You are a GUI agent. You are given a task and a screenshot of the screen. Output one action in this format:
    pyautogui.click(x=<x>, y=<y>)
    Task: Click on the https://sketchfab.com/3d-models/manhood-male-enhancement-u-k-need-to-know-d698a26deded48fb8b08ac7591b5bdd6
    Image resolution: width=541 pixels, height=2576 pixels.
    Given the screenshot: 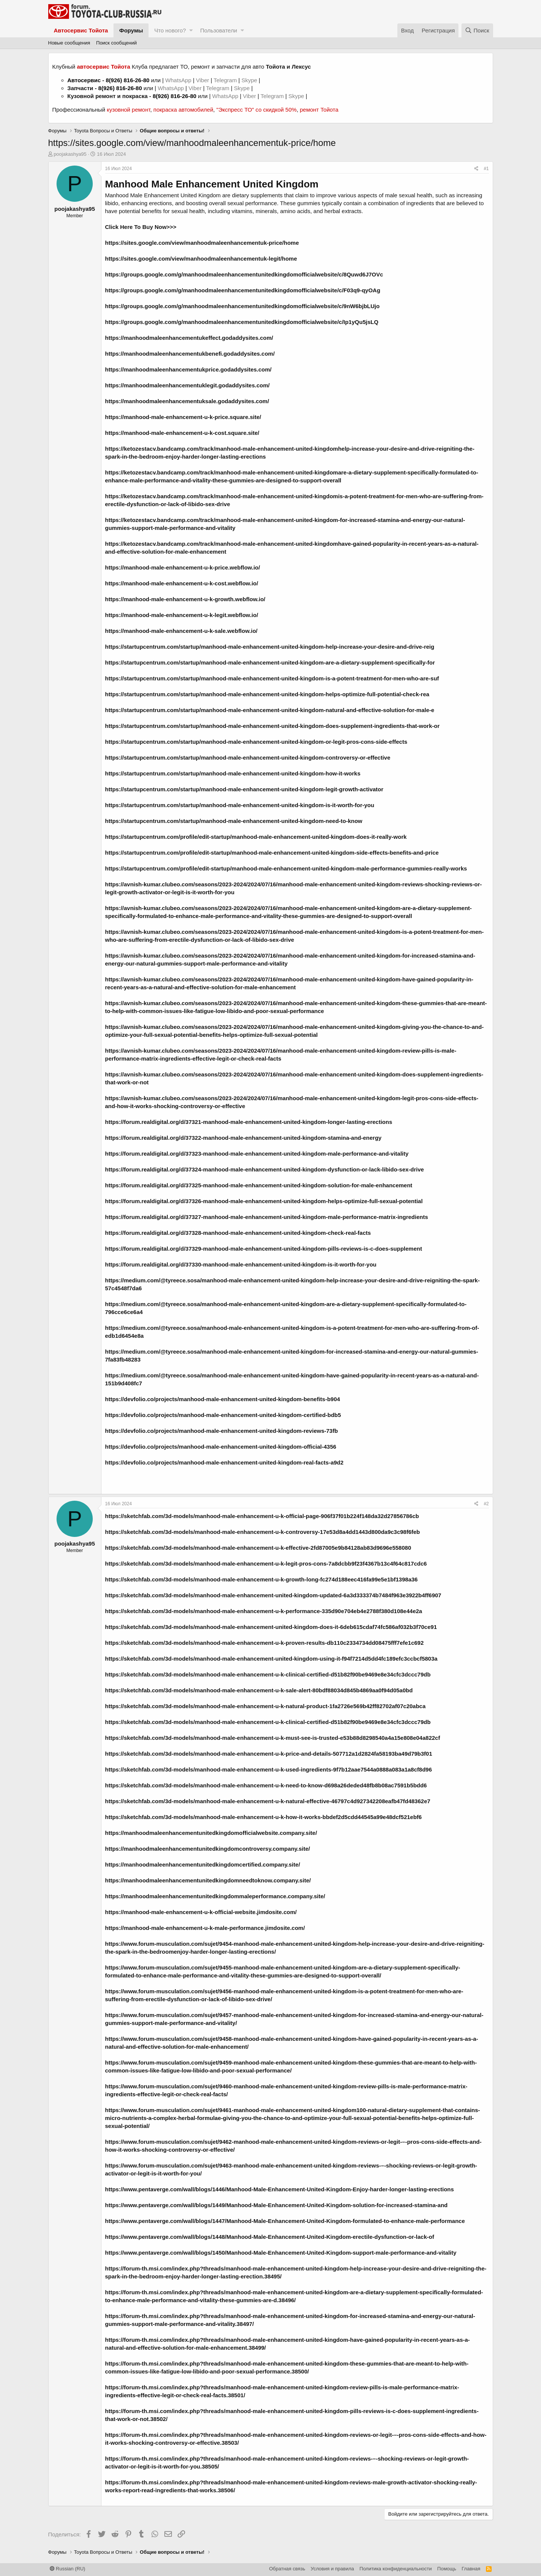 What is the action you would take?
    pyautogui.click(x=266, y=1785)
    